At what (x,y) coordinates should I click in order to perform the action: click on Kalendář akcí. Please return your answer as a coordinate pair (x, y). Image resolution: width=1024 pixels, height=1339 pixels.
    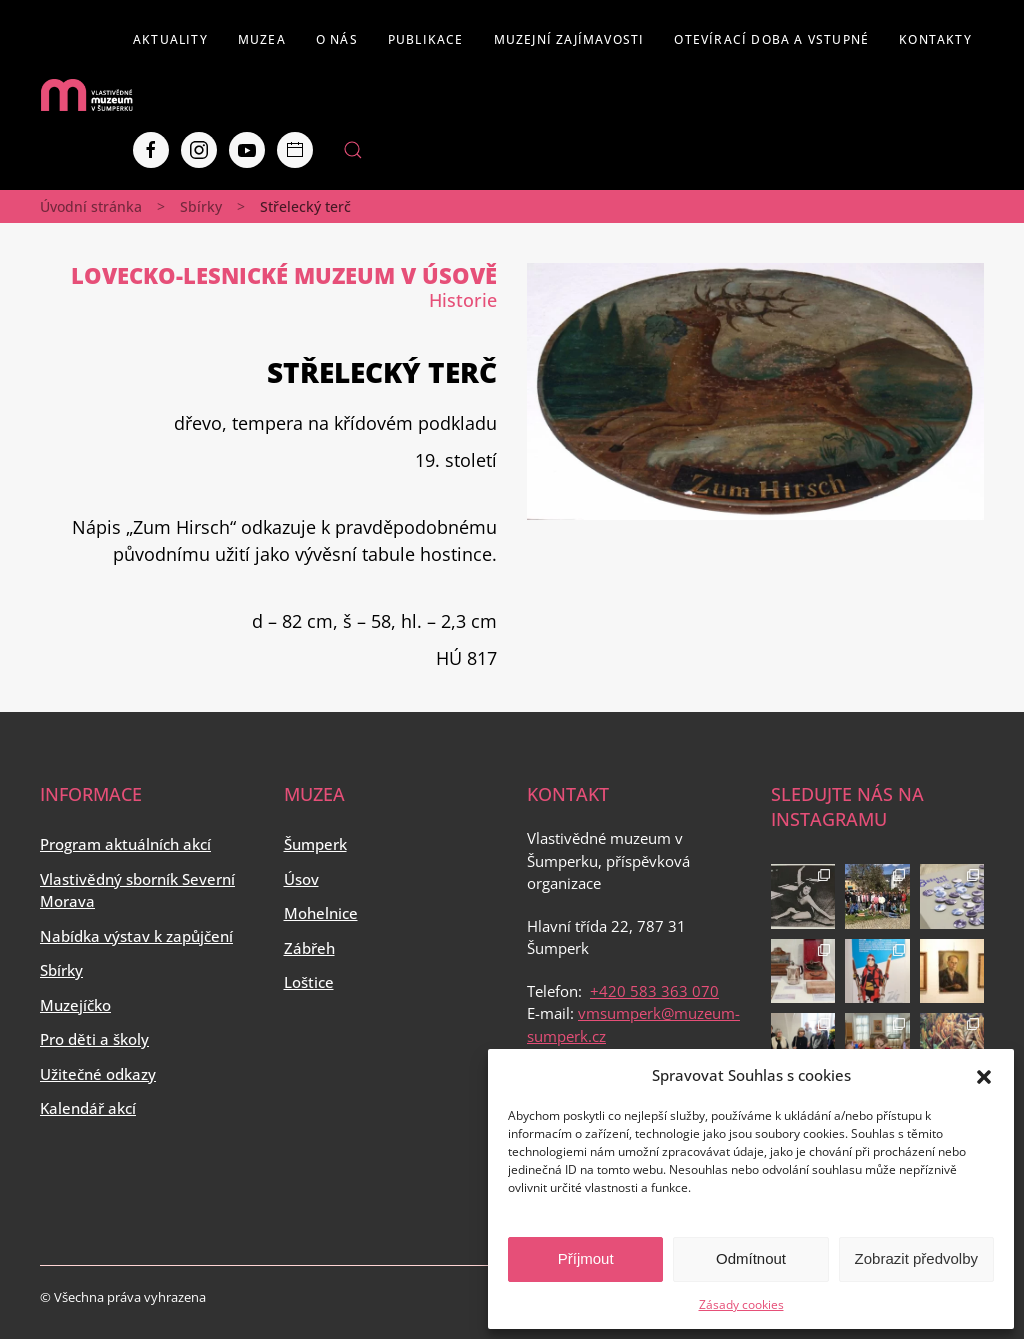
    Looking at the image, I should click on (88, 1108).